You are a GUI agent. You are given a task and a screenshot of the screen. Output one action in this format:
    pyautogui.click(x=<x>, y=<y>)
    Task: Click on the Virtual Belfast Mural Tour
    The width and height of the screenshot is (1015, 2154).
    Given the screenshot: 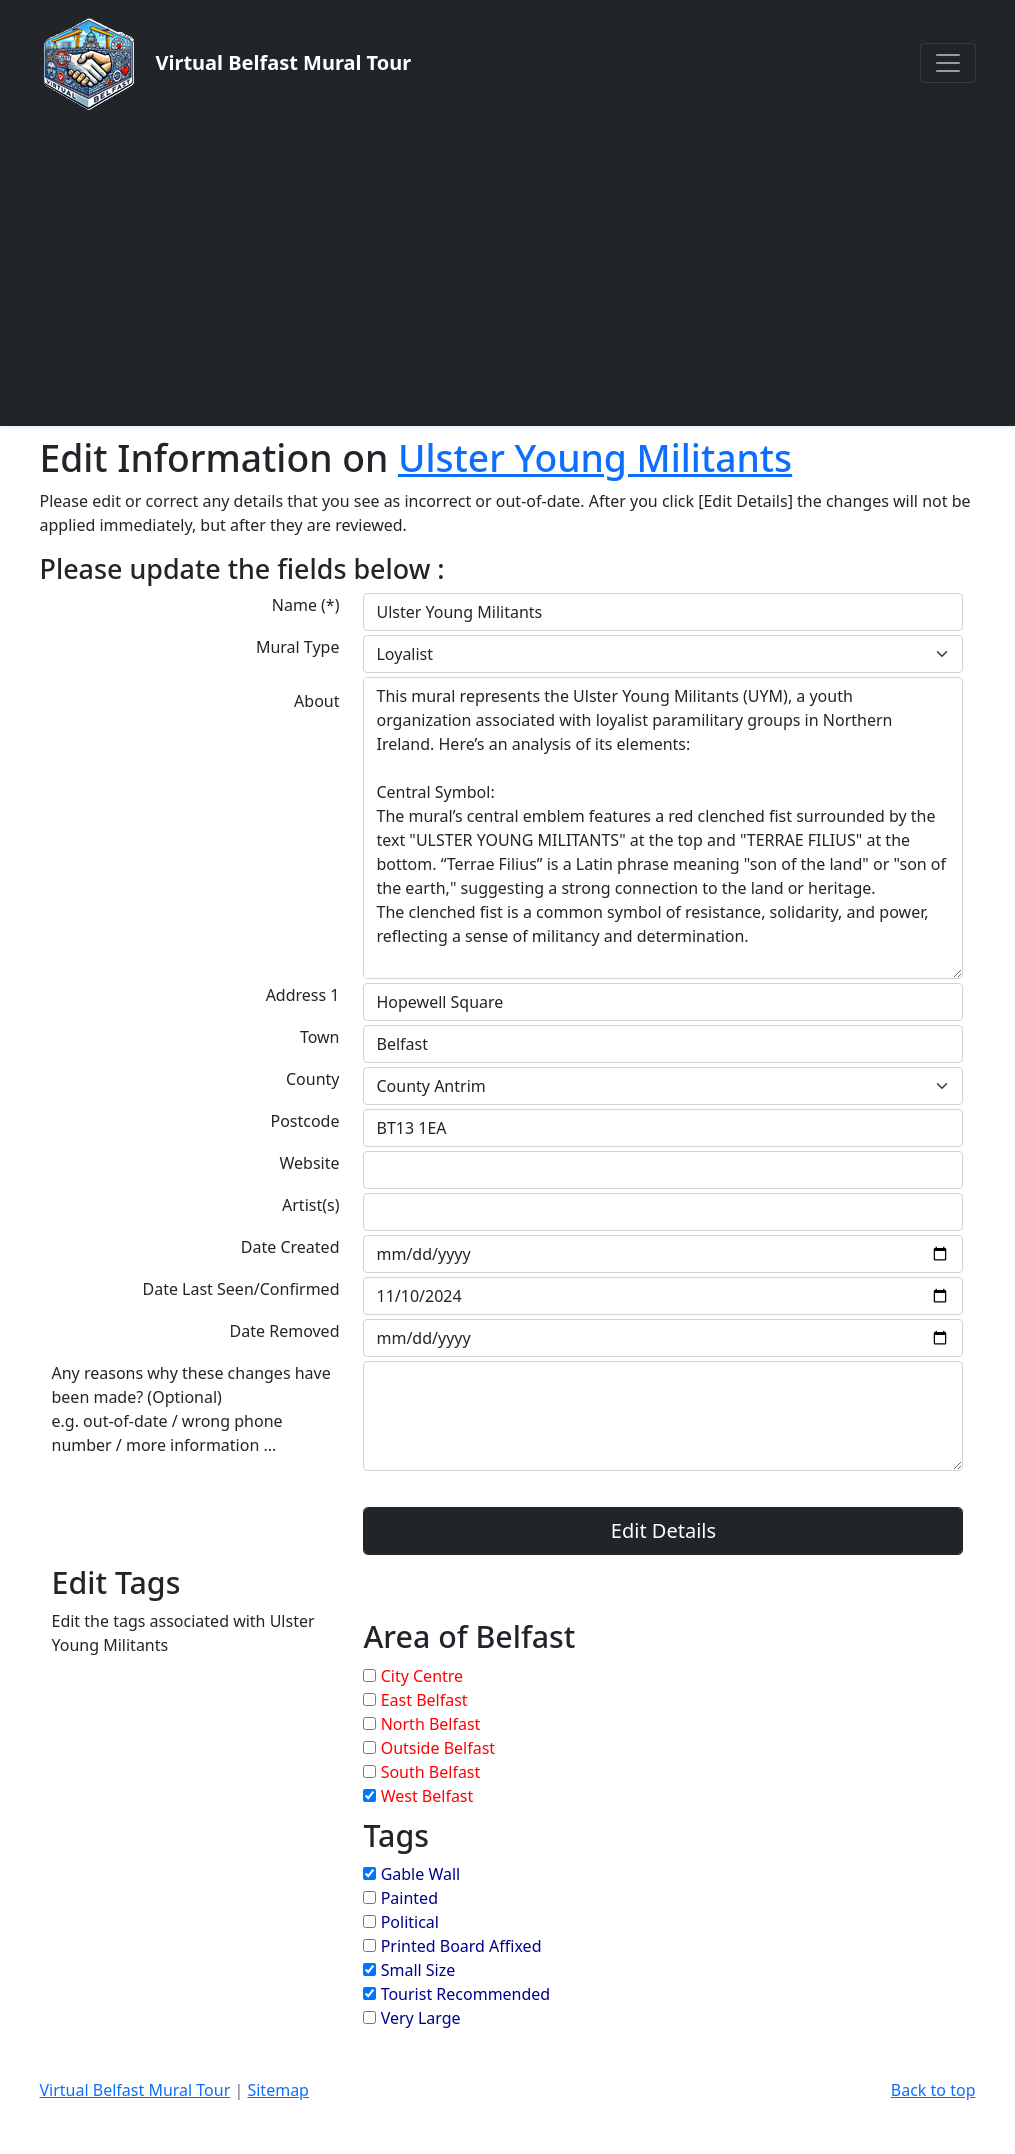 What is the action you would take?
    pyautogui.click(x=135, y=2090)
    